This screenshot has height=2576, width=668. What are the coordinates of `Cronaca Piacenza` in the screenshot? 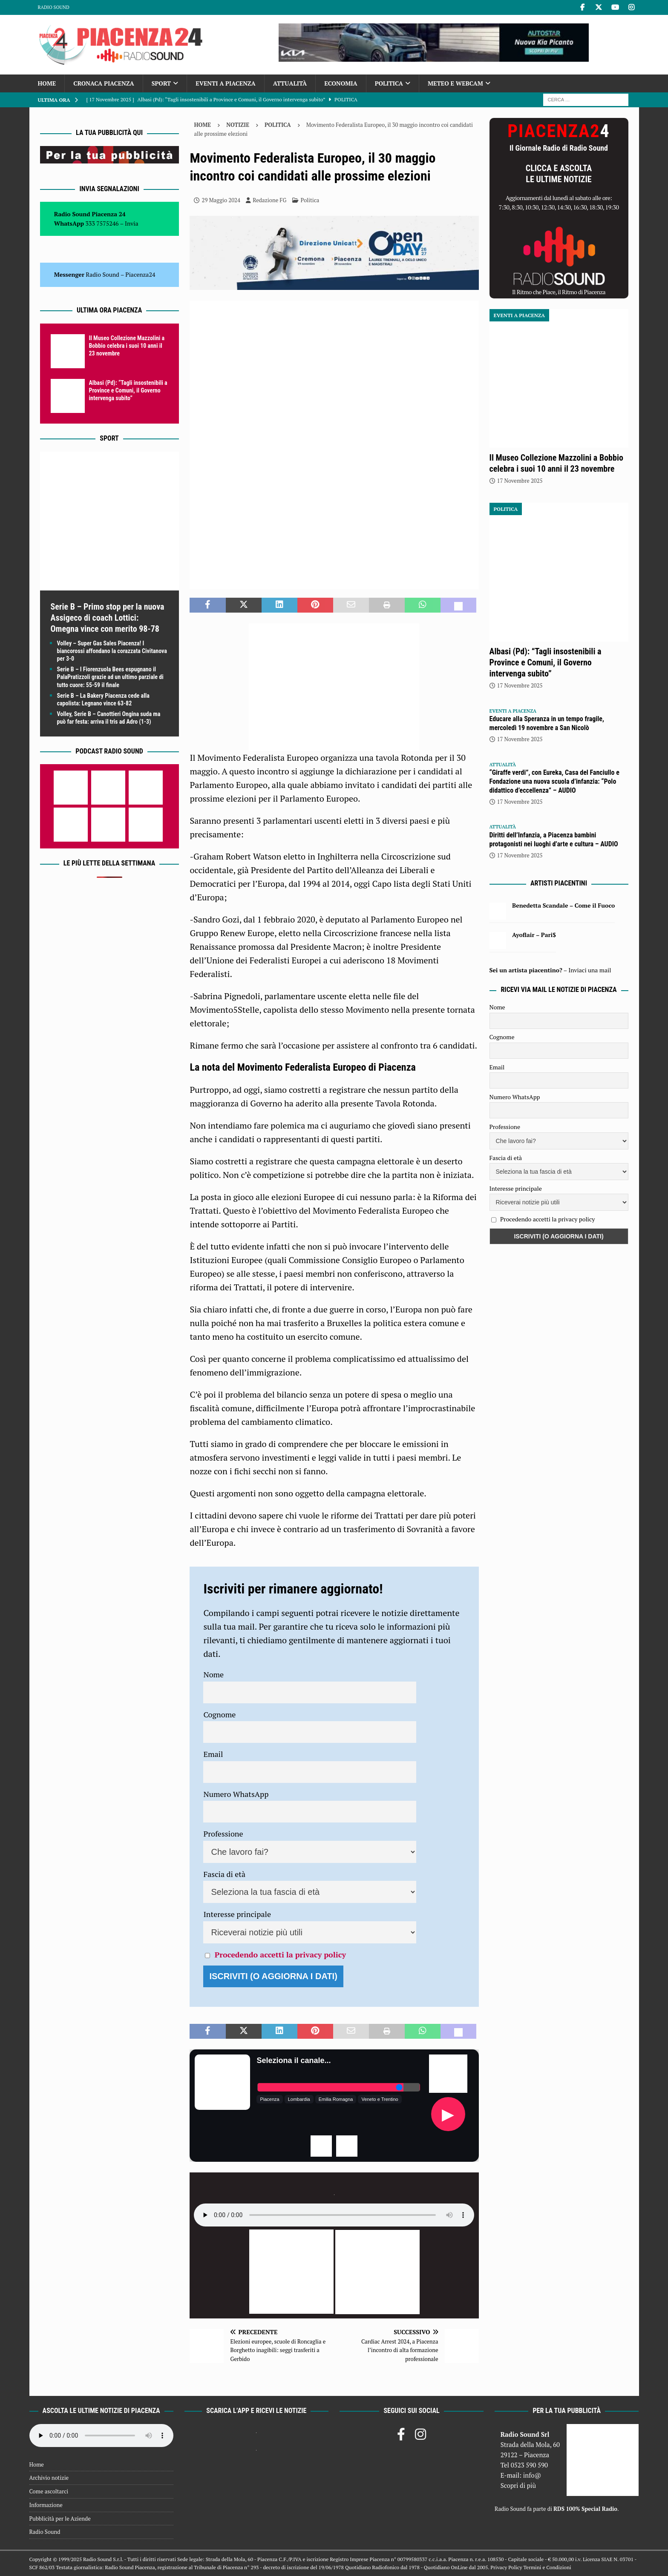 It's located at (103, 83).